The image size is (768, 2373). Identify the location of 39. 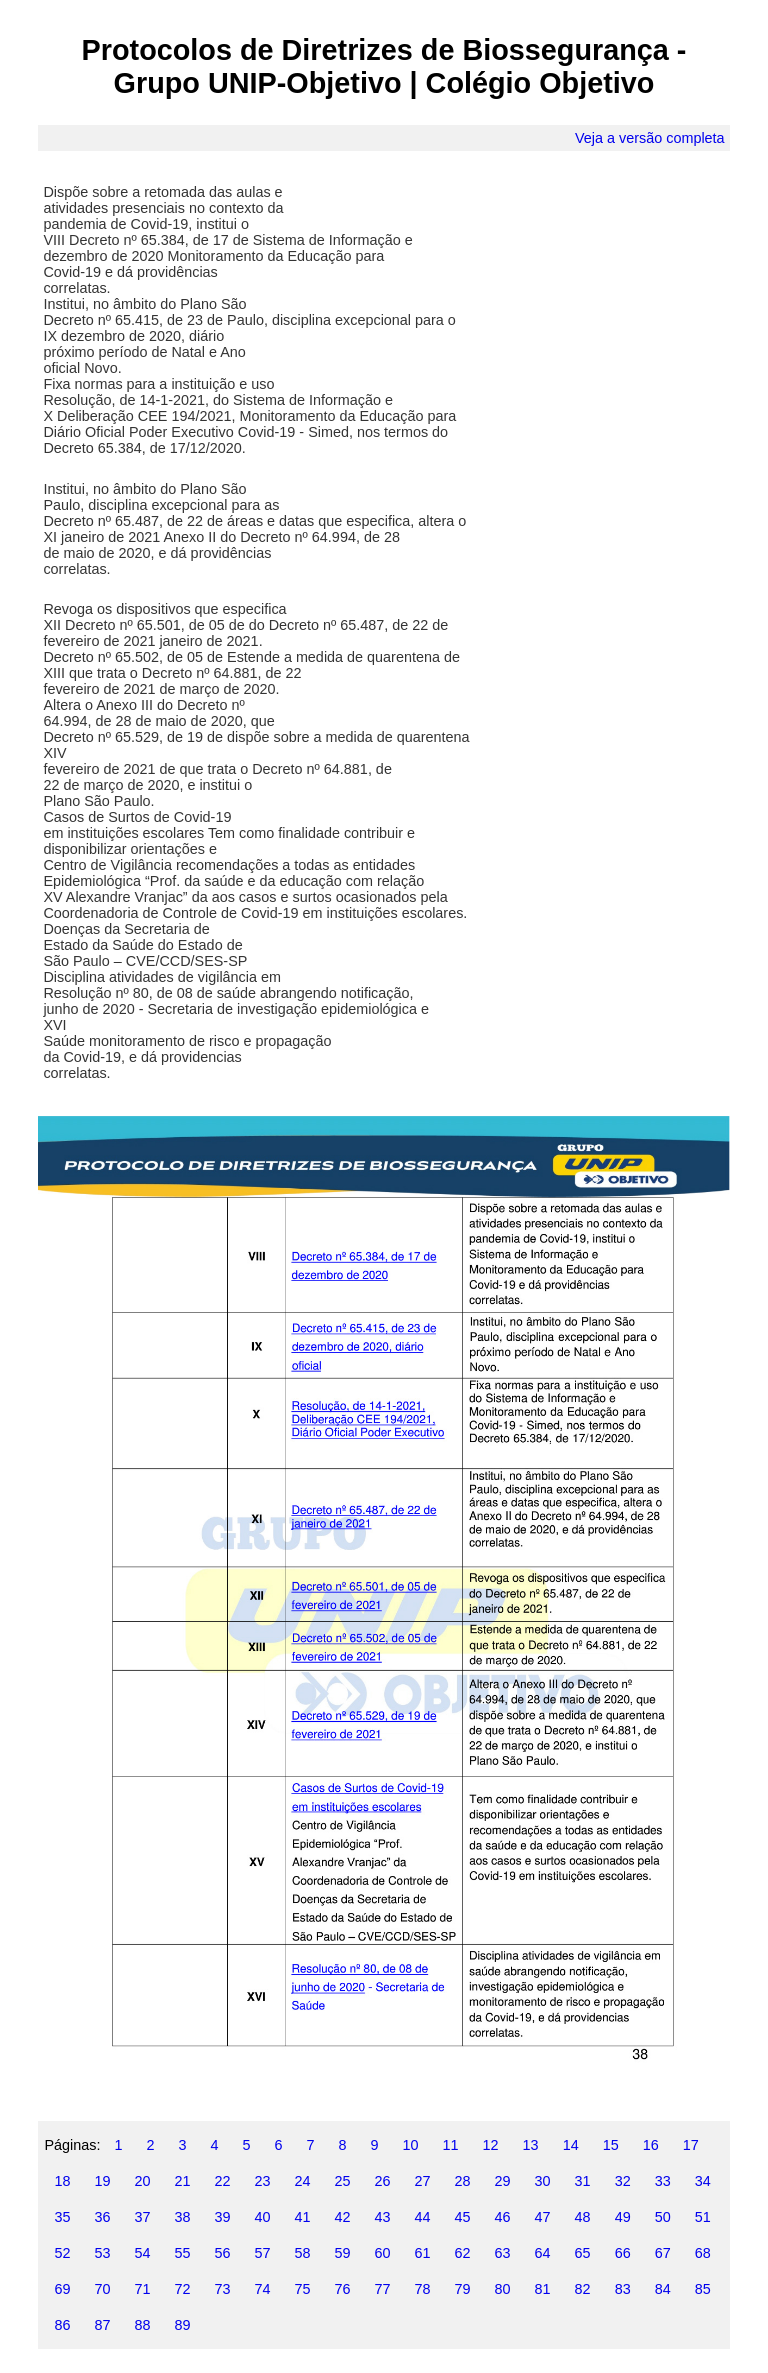
(222, 2217).